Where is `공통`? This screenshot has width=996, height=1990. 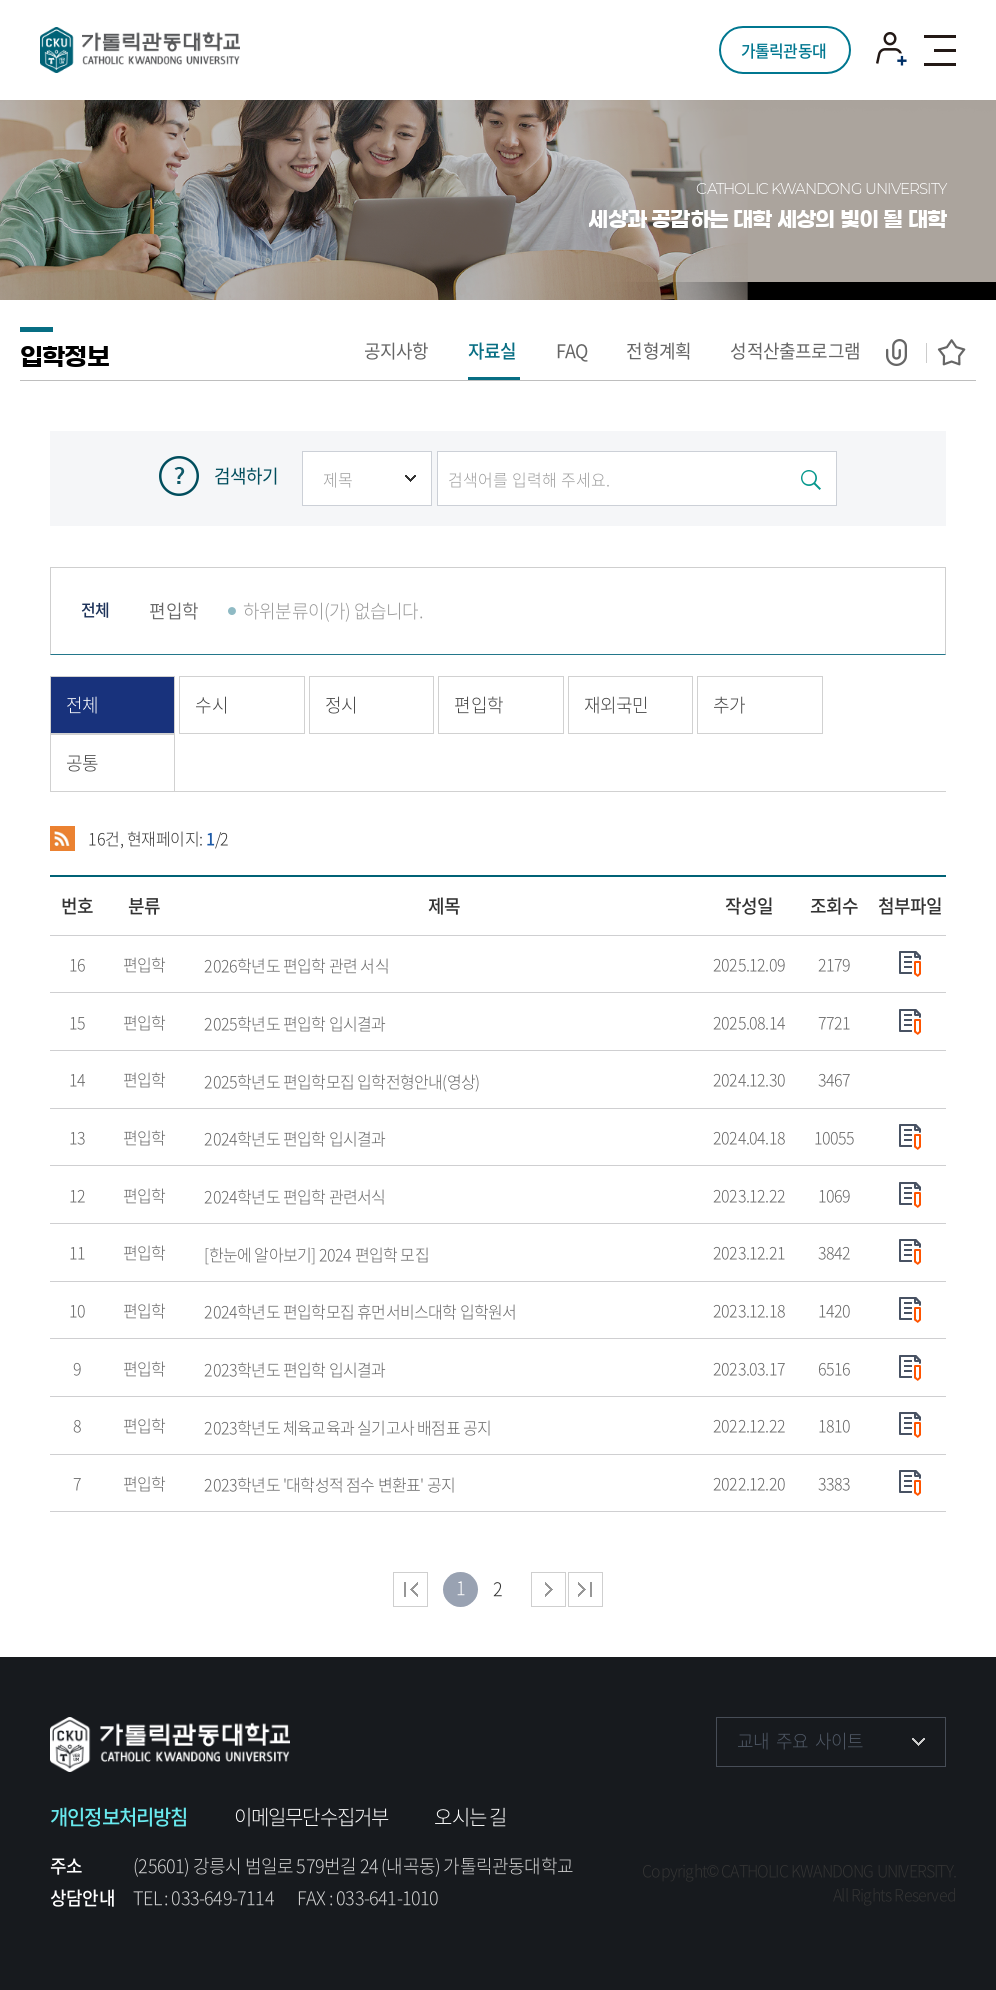
공통 is located at coordinates (82, 762).